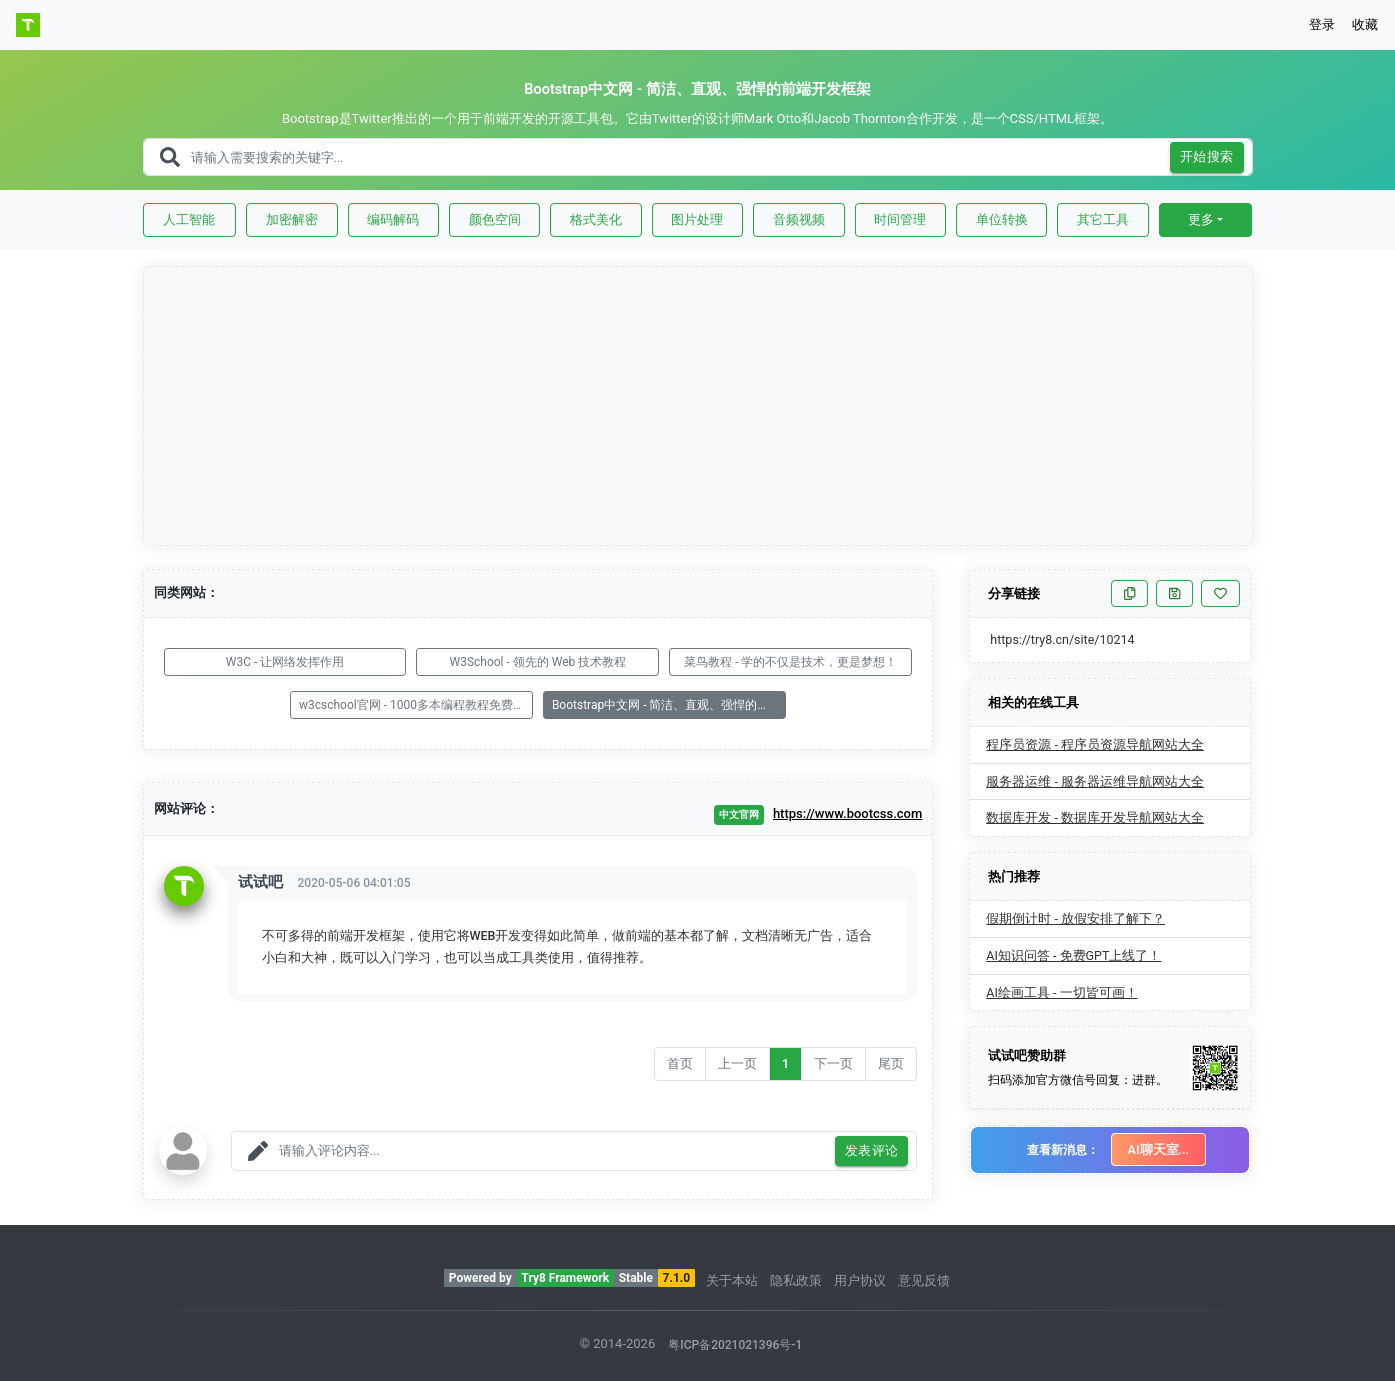 This screenshot has height=1381, width=1395. Describe the element at coordinates (1075, 918) in the screenshot. I see `假期倒计时 - 放假安排了解下？` at that location.